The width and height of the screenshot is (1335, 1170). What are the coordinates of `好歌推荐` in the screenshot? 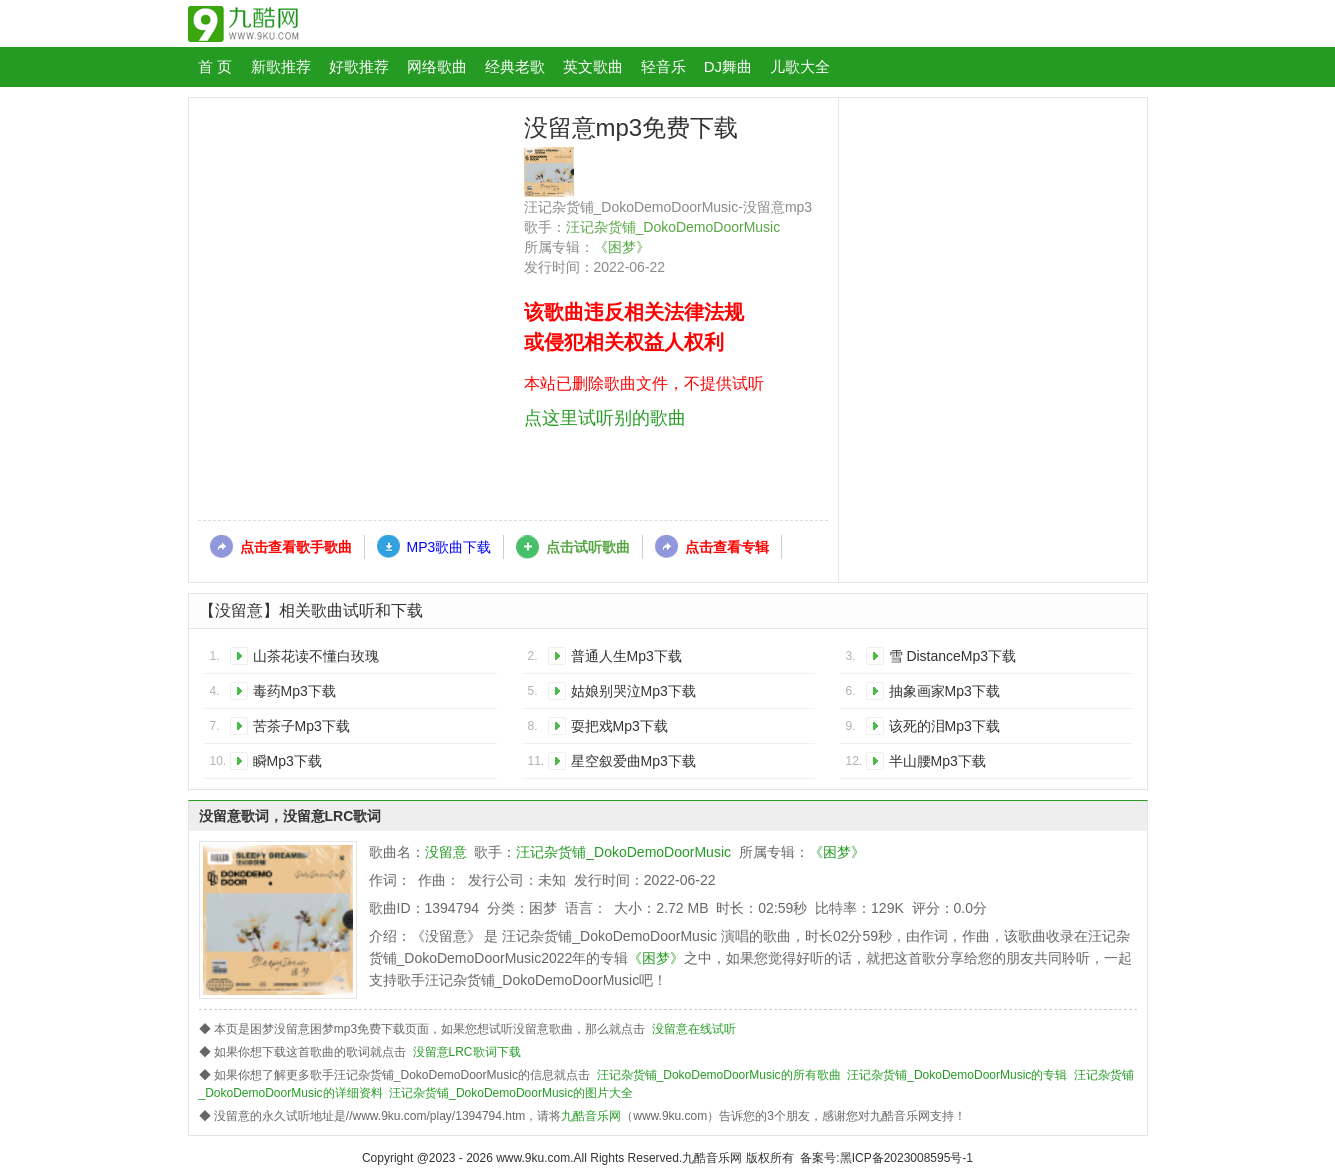 It's located at (359, 66).